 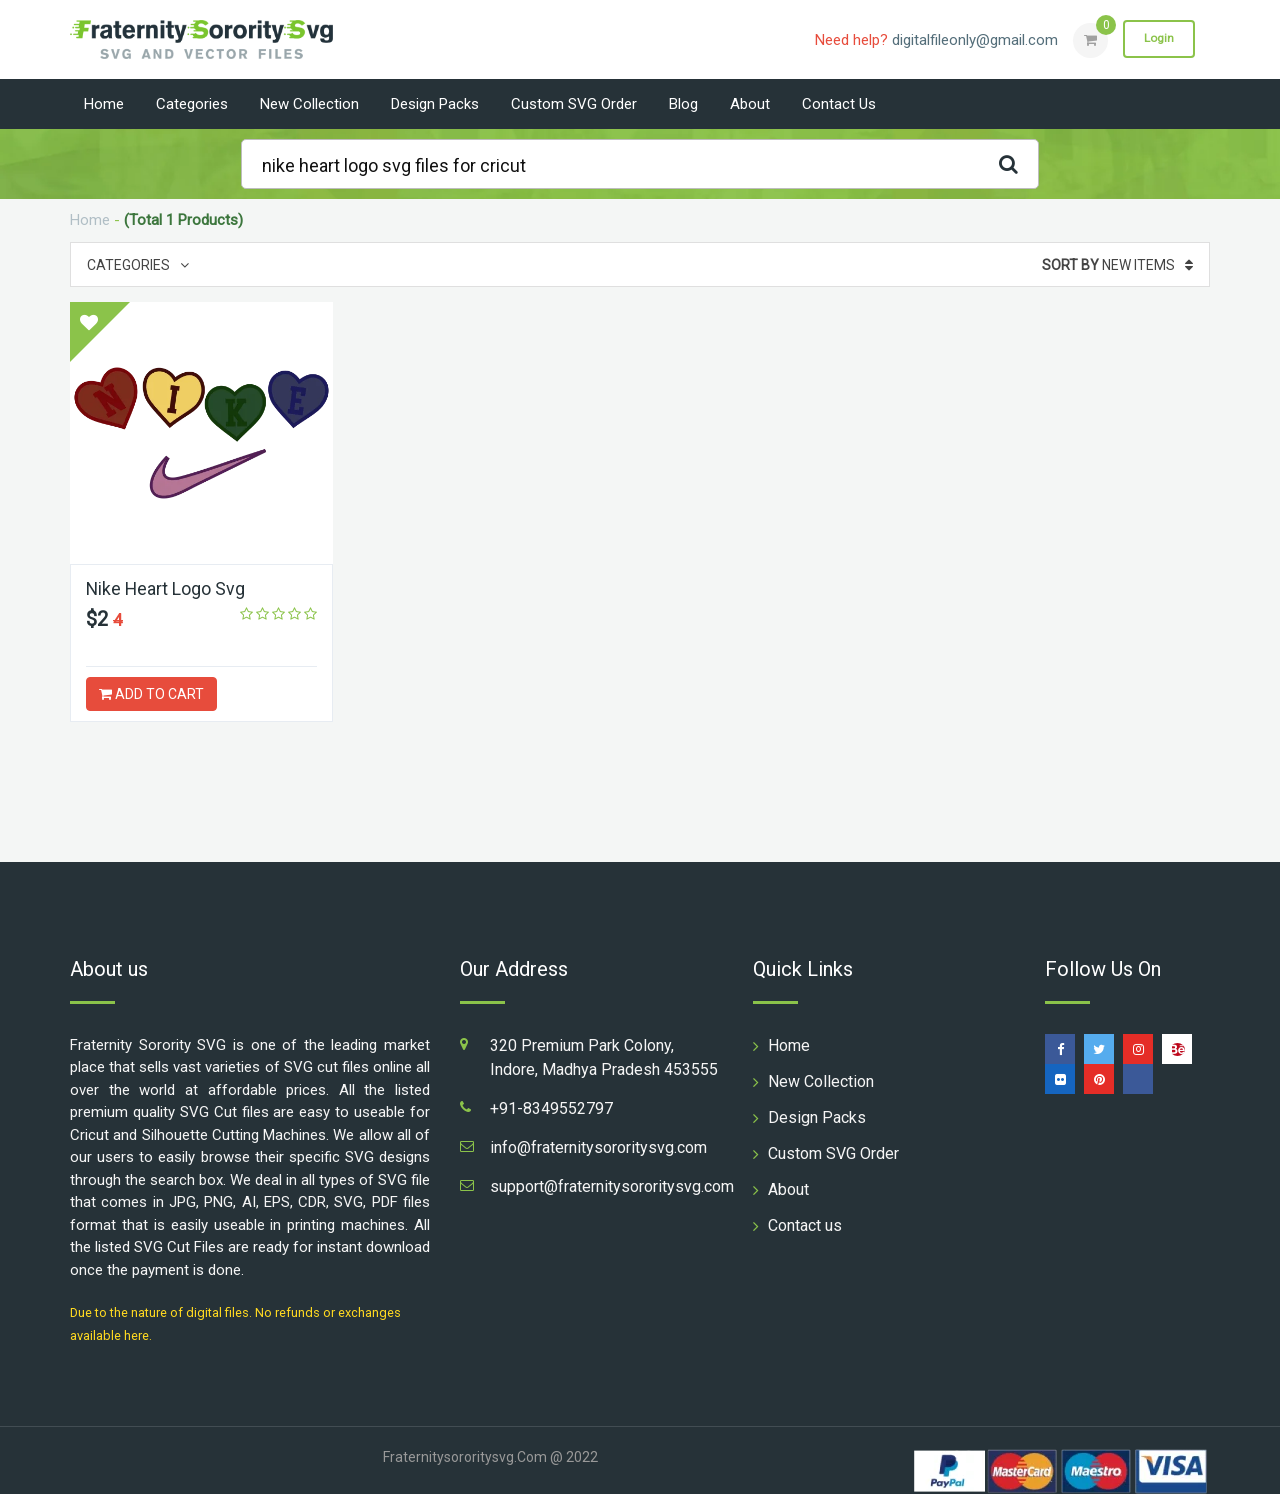 I want to click on Custom SVG Order, so click(x=574, y=104).